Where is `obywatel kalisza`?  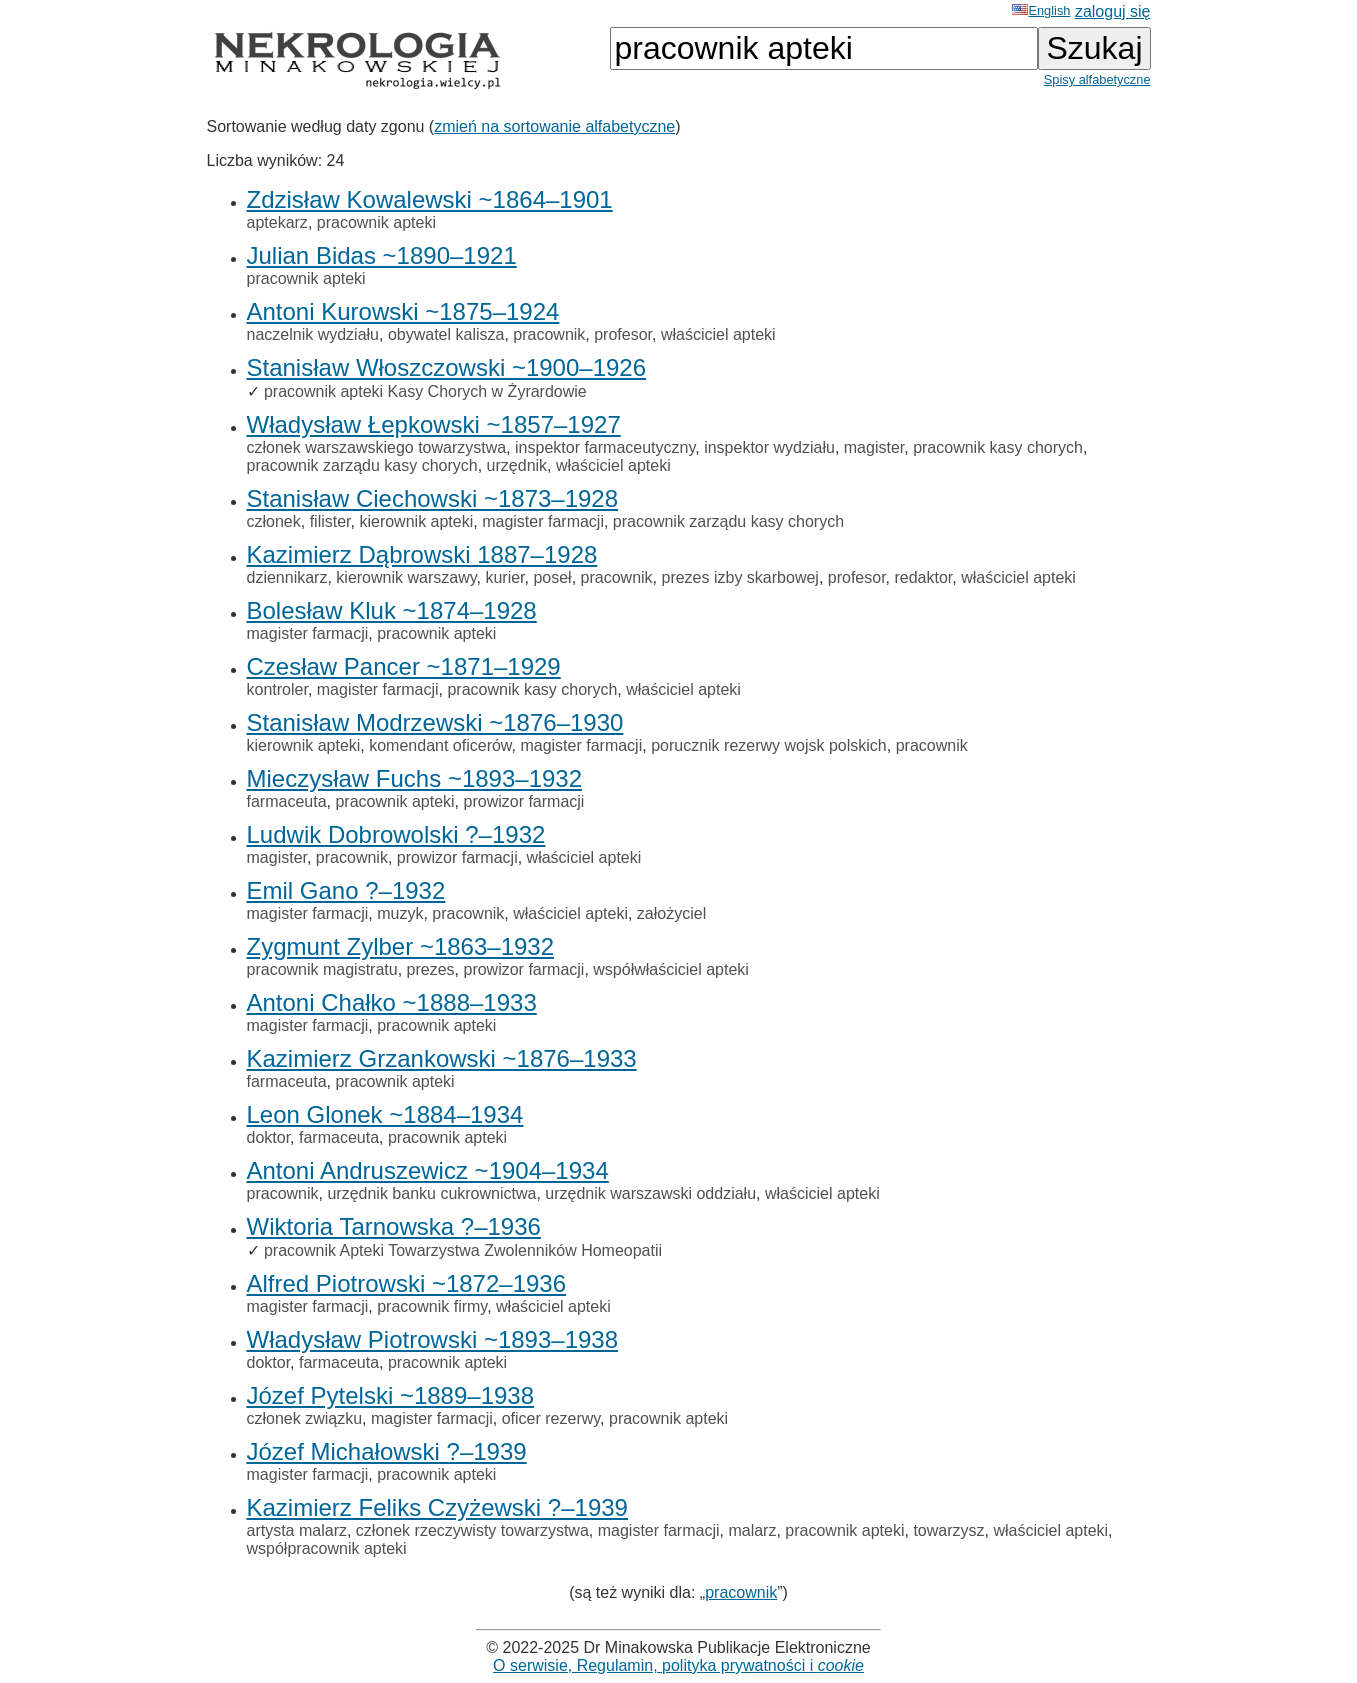 obywatel kalisza is located at coordinates (446, 334).